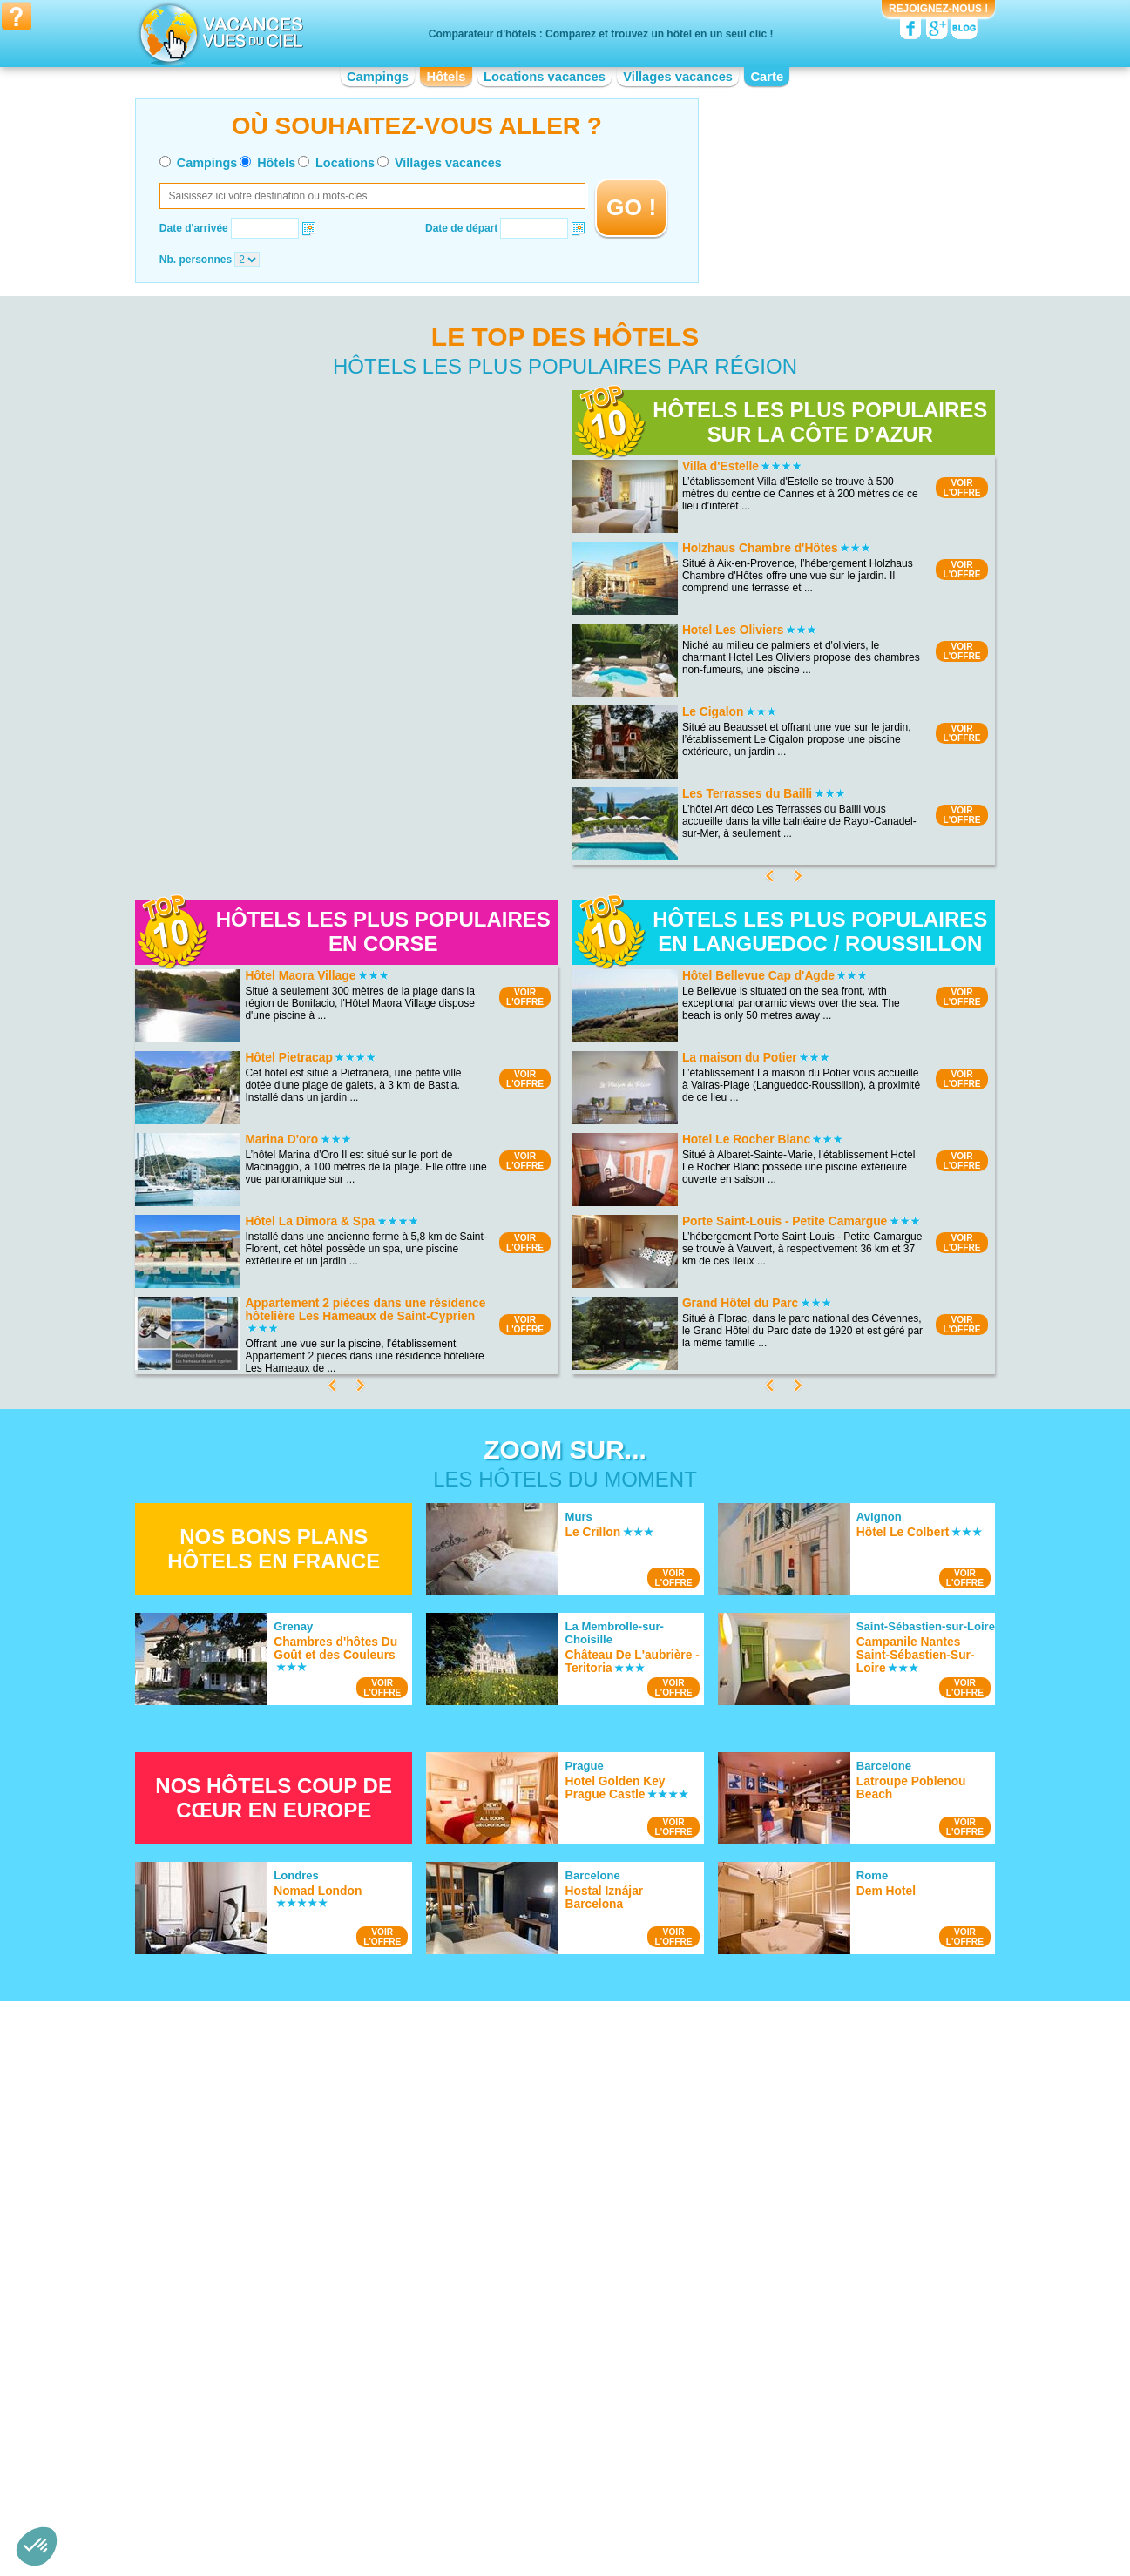 The height and width of the screenshot is (2576, 1130). I want to click on Hotel Auvergne, so click(252, 2406).